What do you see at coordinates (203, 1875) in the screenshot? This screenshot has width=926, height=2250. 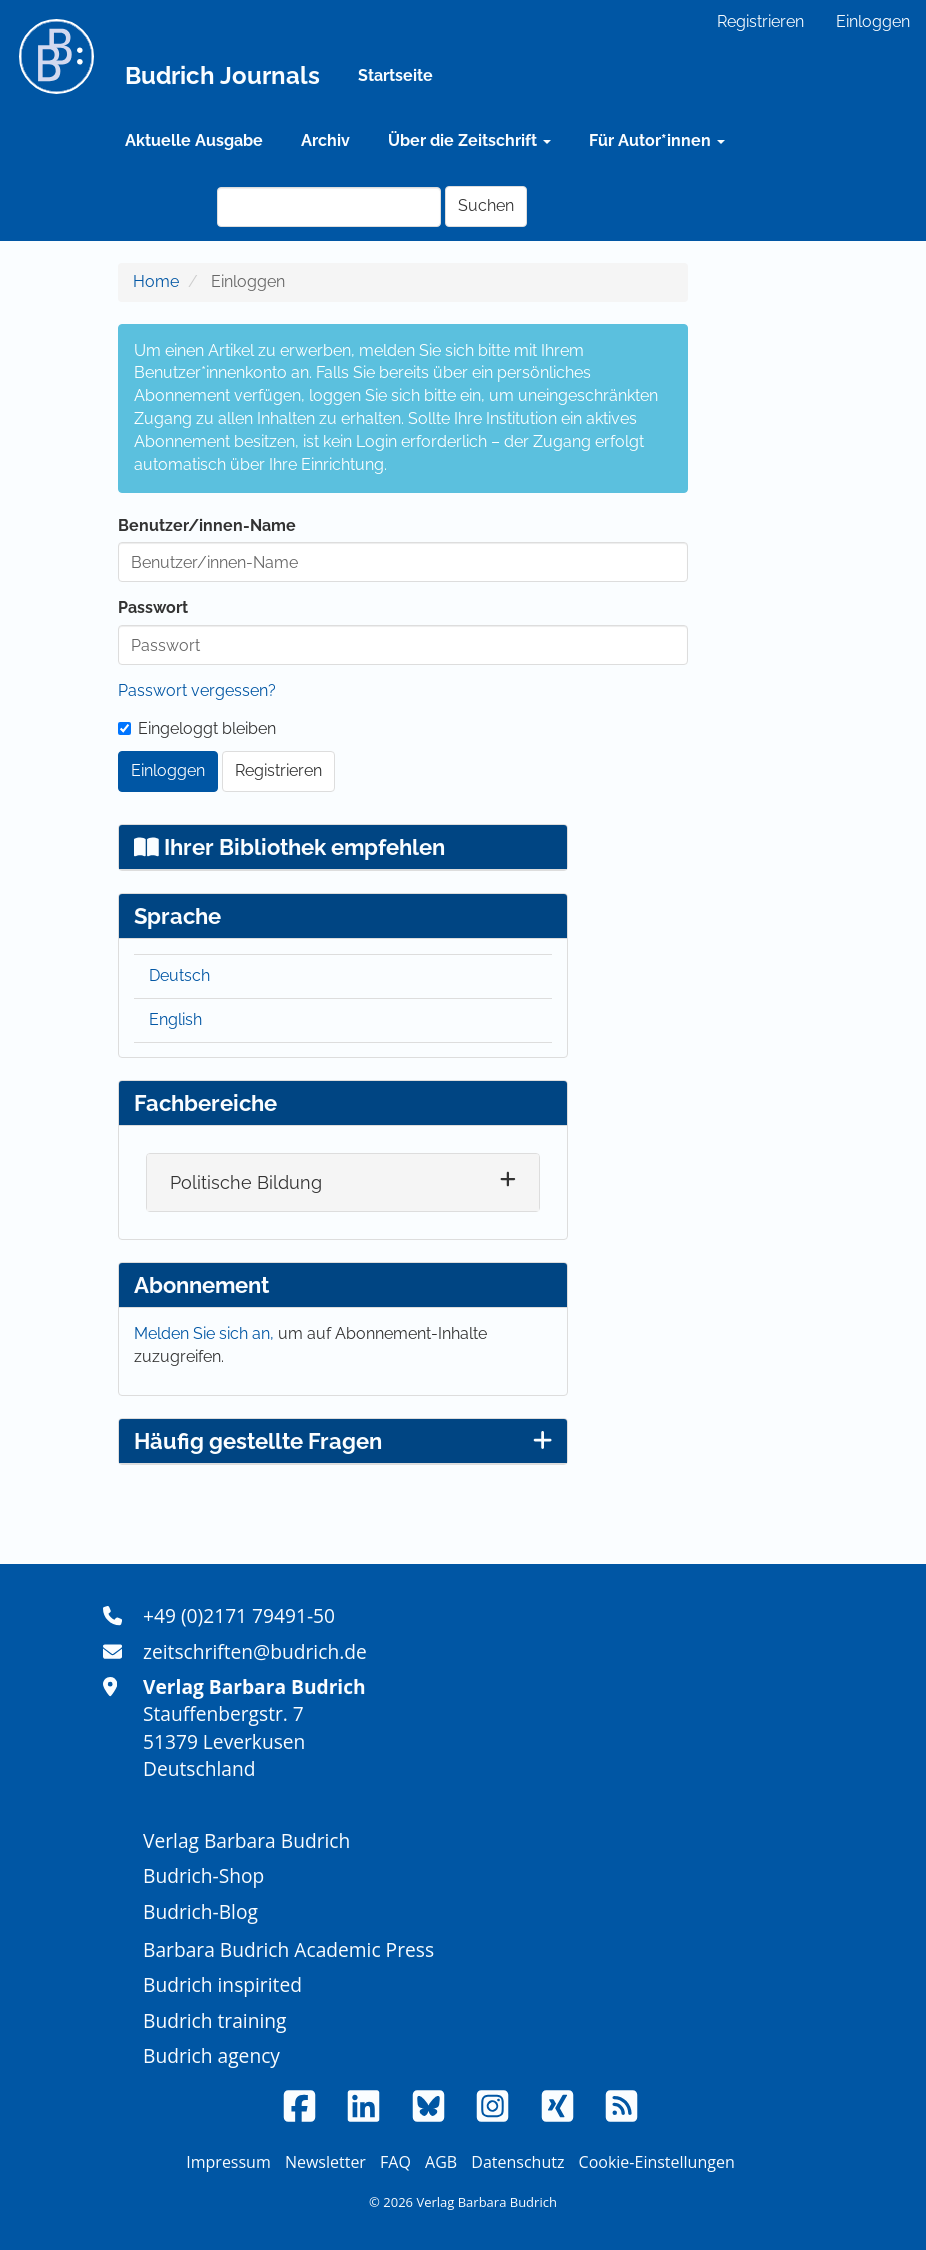 I see `Budrich-Shop` at bounding box center [203, 1875].